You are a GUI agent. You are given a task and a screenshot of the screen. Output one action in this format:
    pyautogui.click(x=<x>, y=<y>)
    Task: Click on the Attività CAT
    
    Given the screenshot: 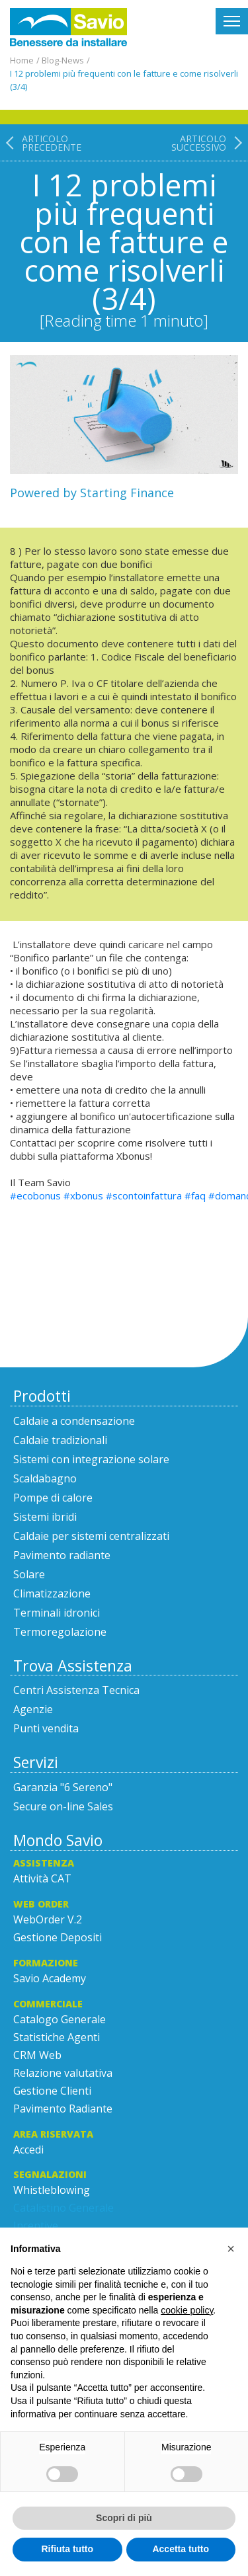 What is the action you would take?
    pyautogui.click(x=42, y=1878)
    